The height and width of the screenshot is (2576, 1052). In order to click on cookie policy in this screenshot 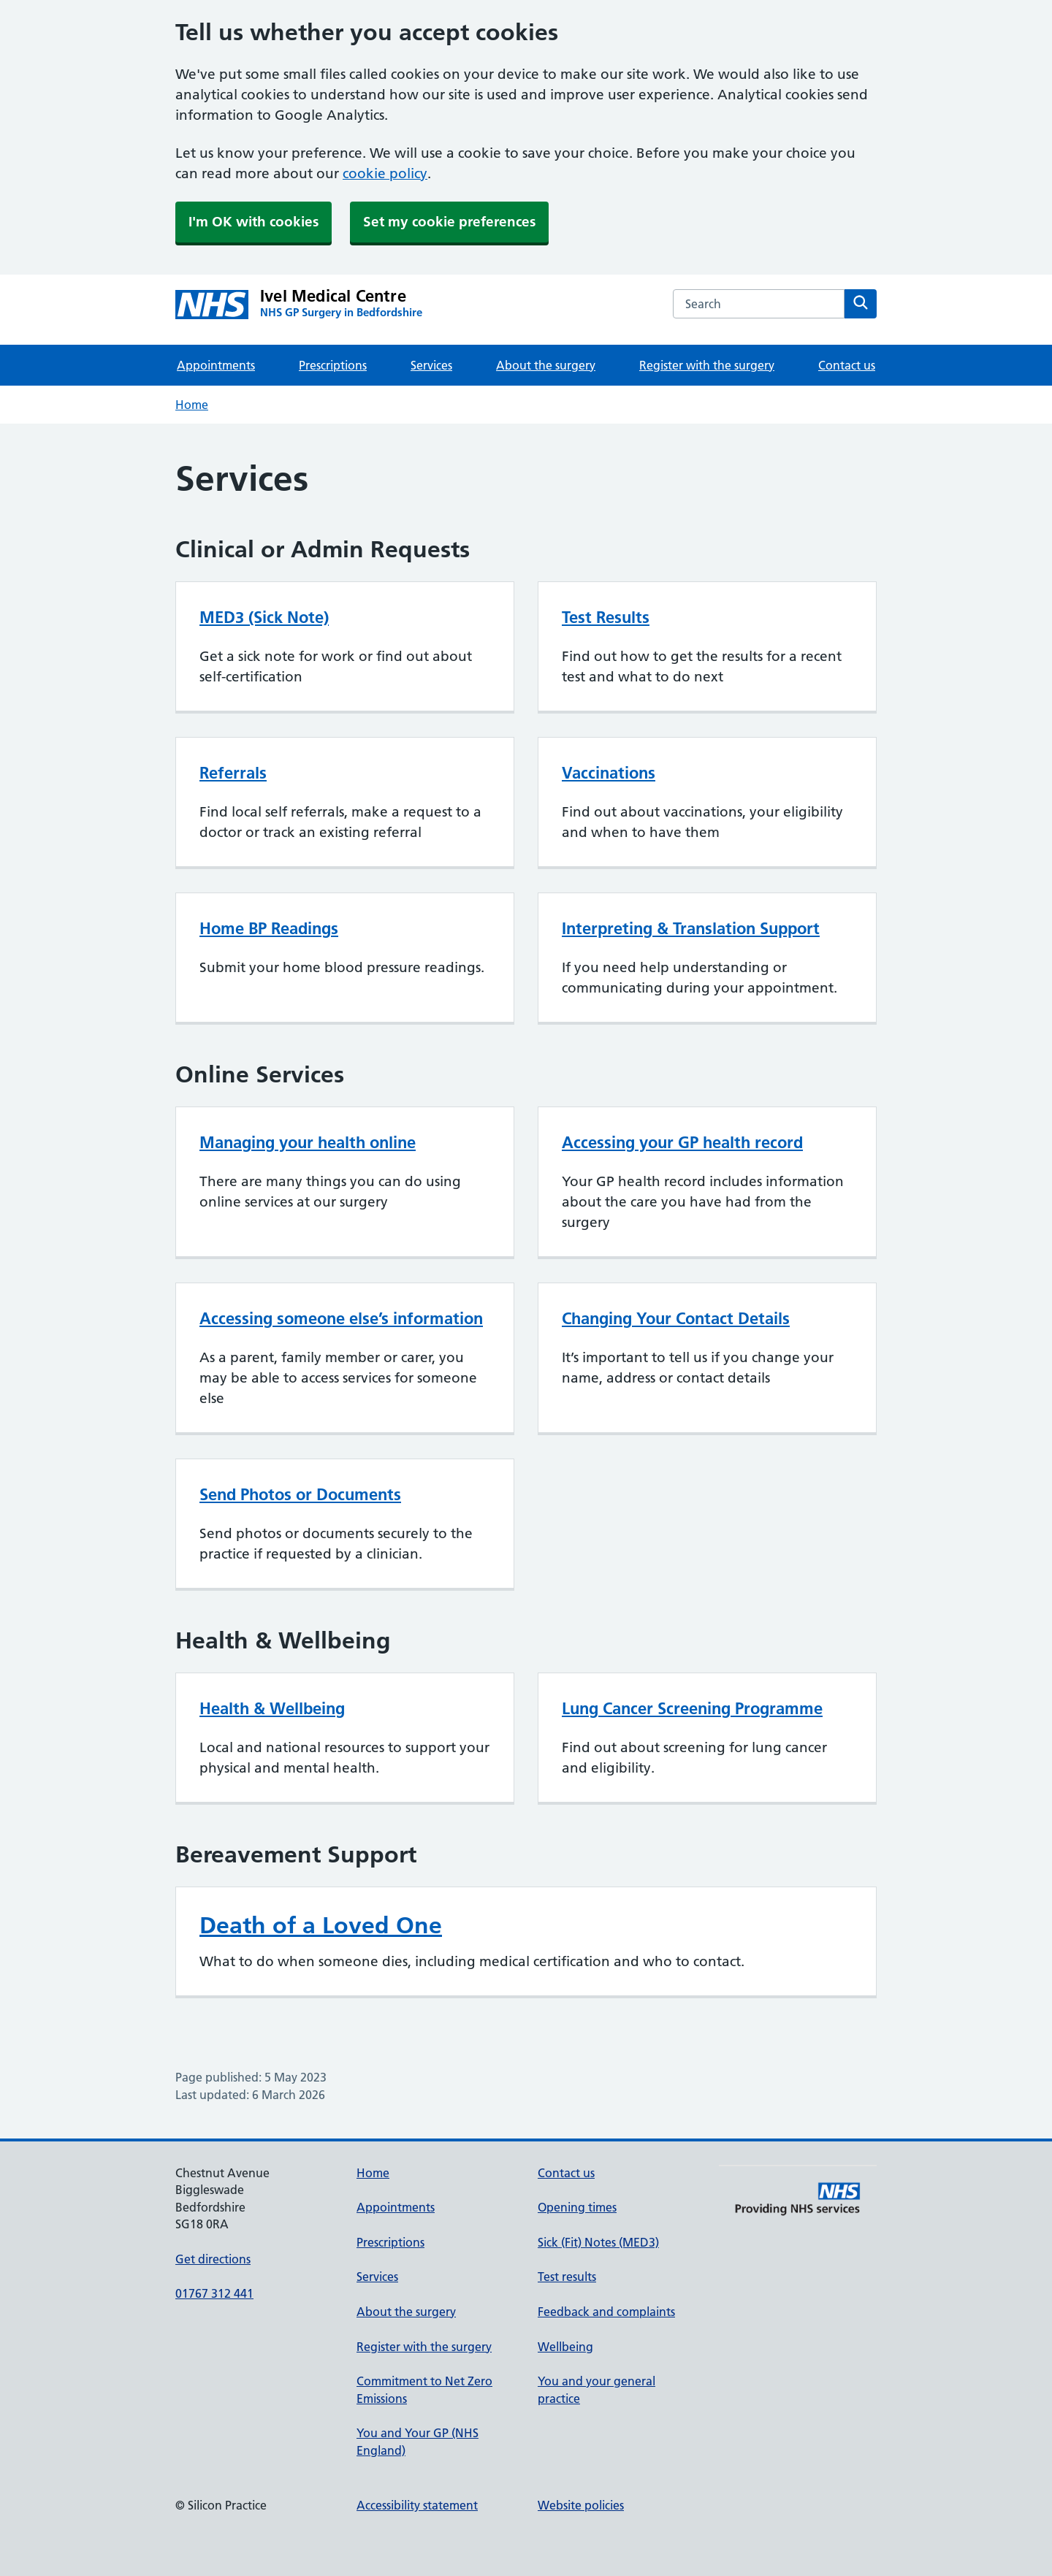, I will do `click(385, 173)`.